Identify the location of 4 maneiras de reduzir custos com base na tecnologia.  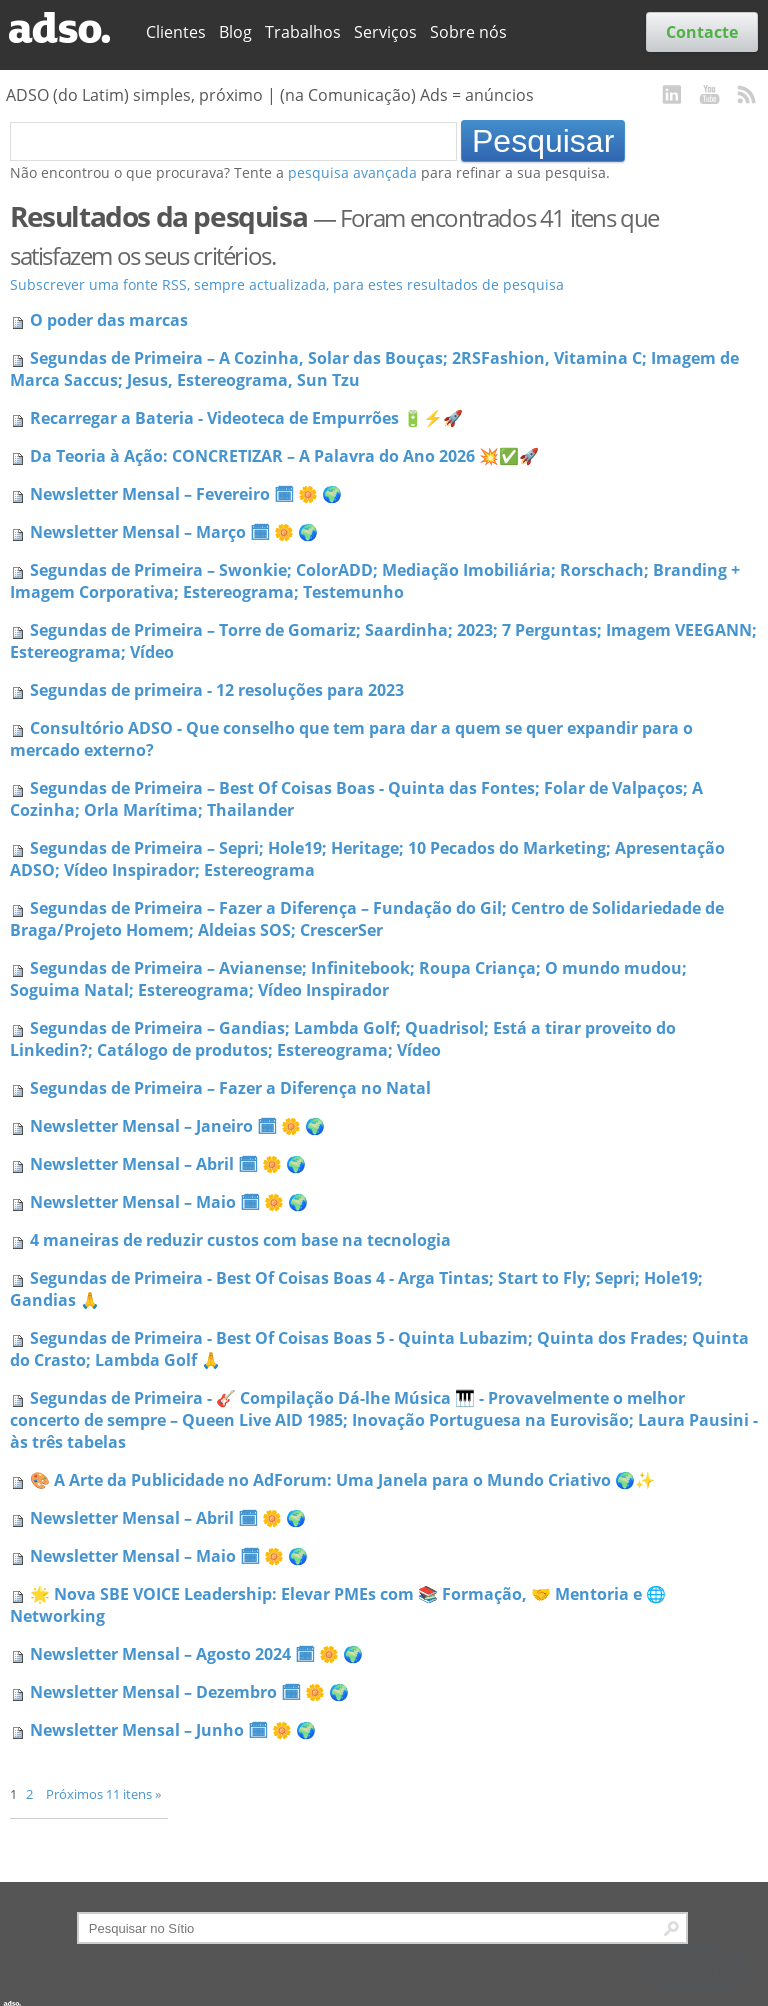
(240, 1240).